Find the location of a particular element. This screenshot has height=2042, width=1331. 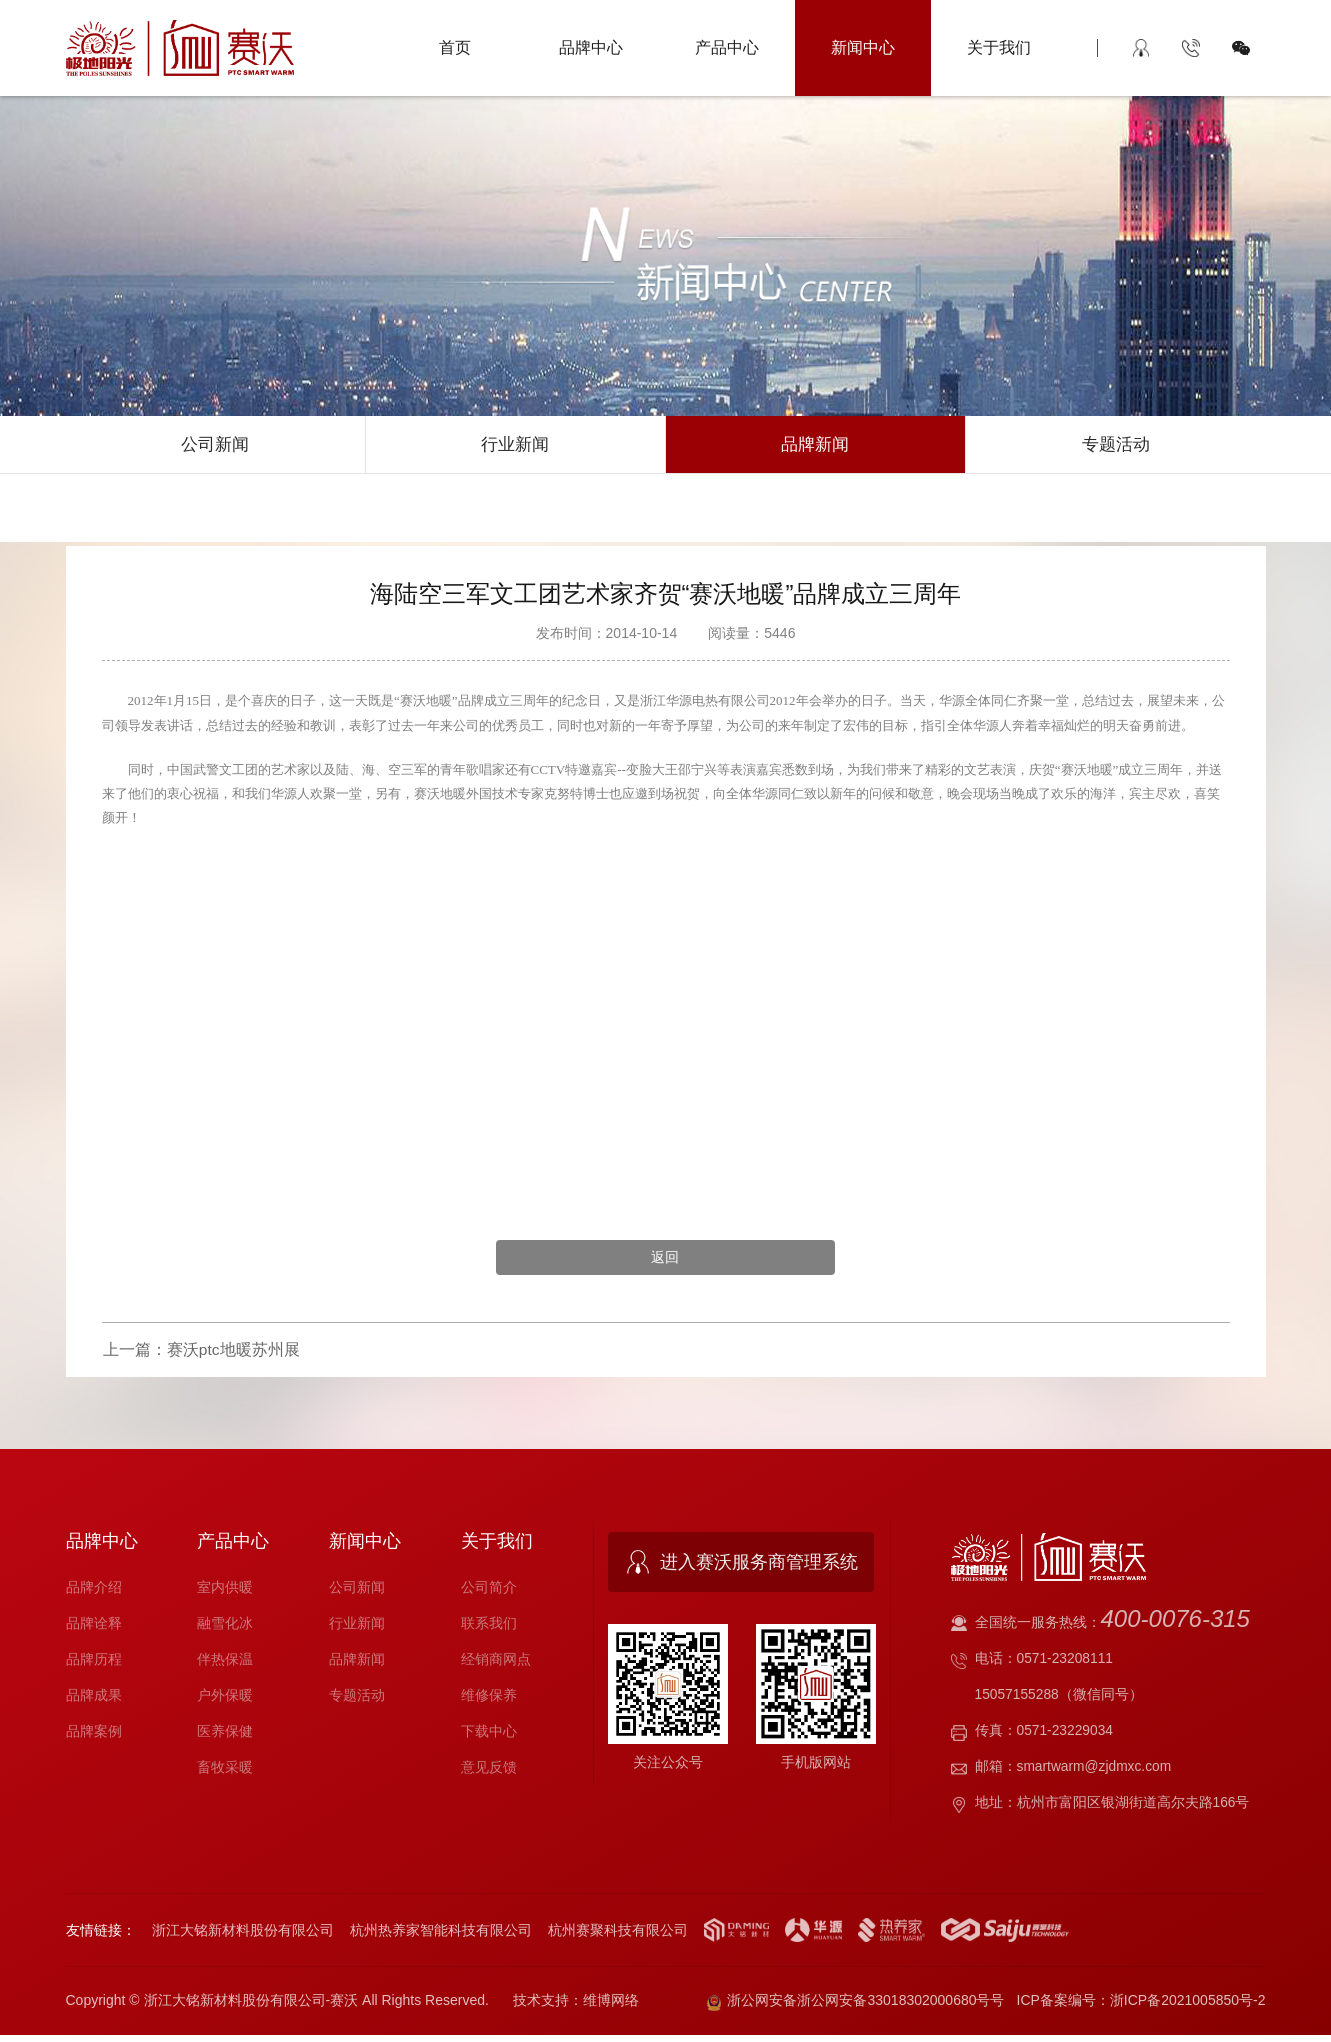

户外保暖 is located at coordinates (225, 1699).